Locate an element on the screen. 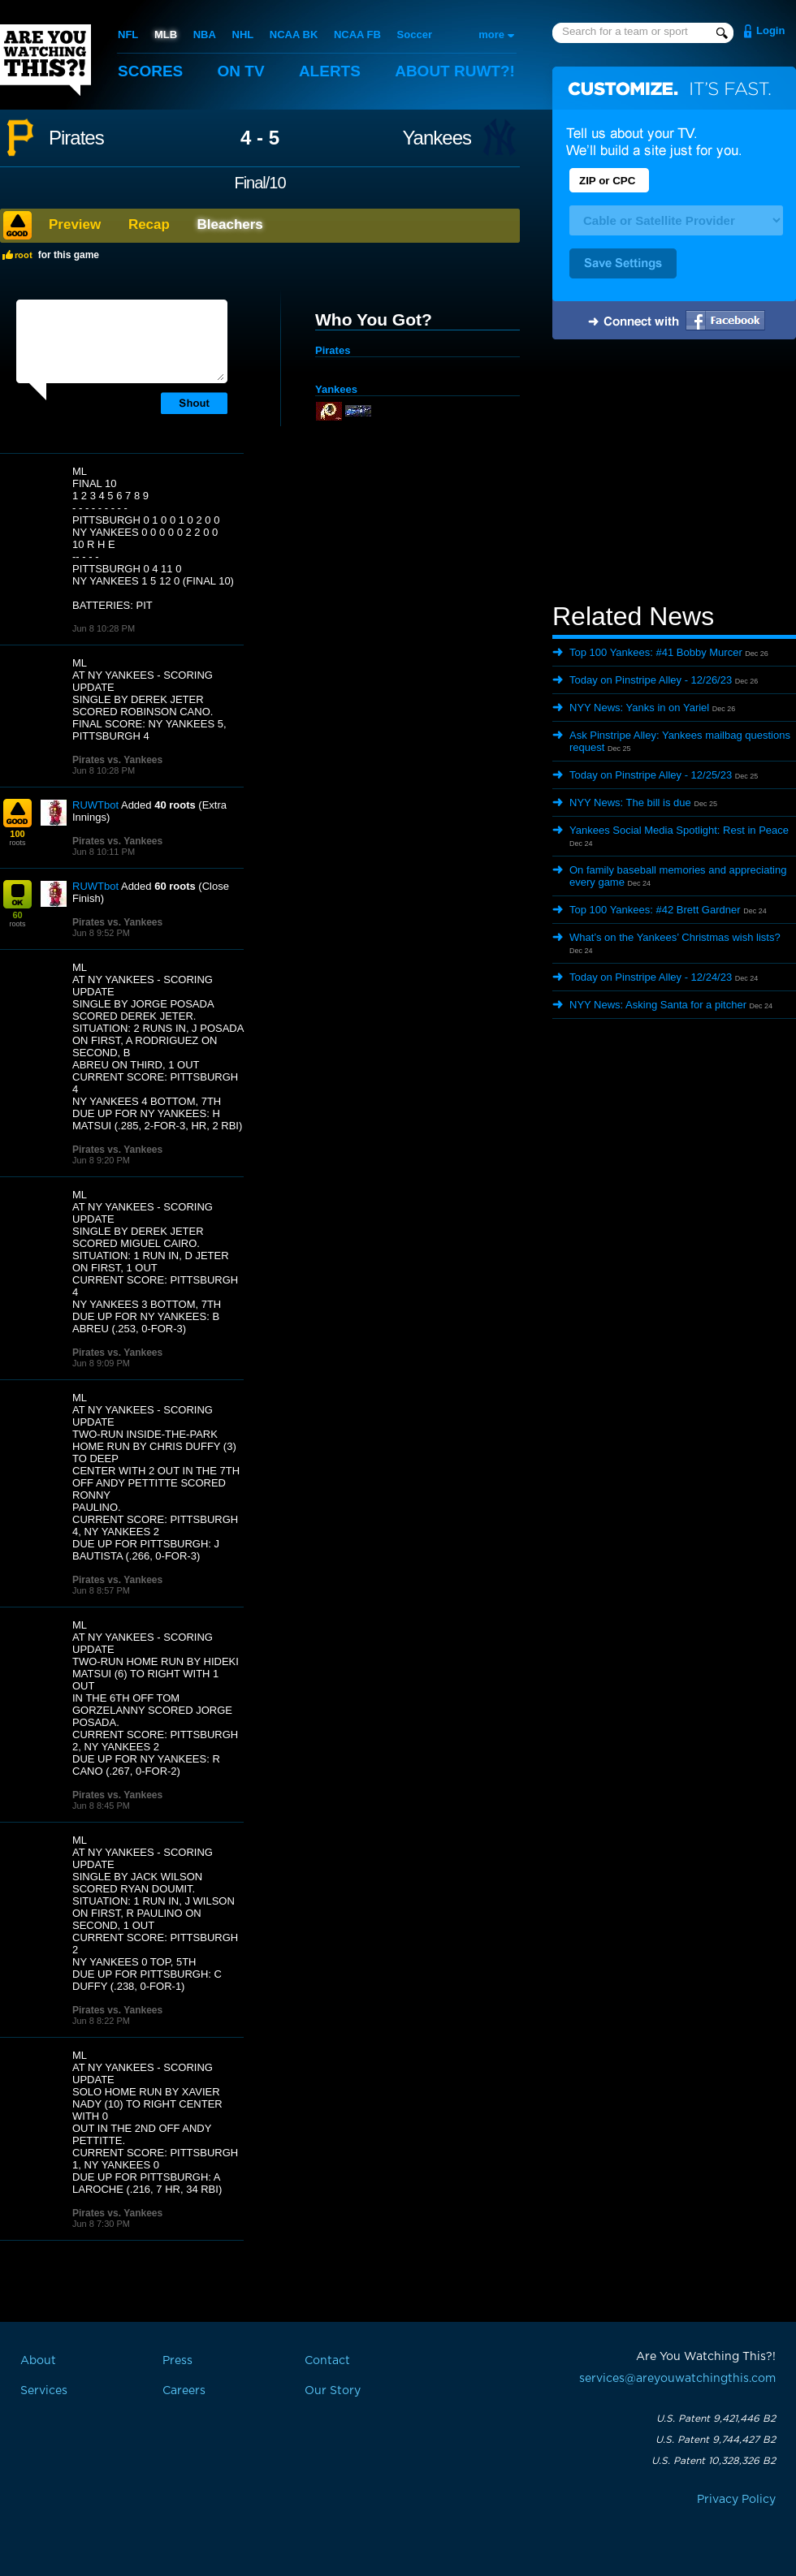 This screenshot has height=2576, width=796. Alerts is located at coordinates (330, 71).